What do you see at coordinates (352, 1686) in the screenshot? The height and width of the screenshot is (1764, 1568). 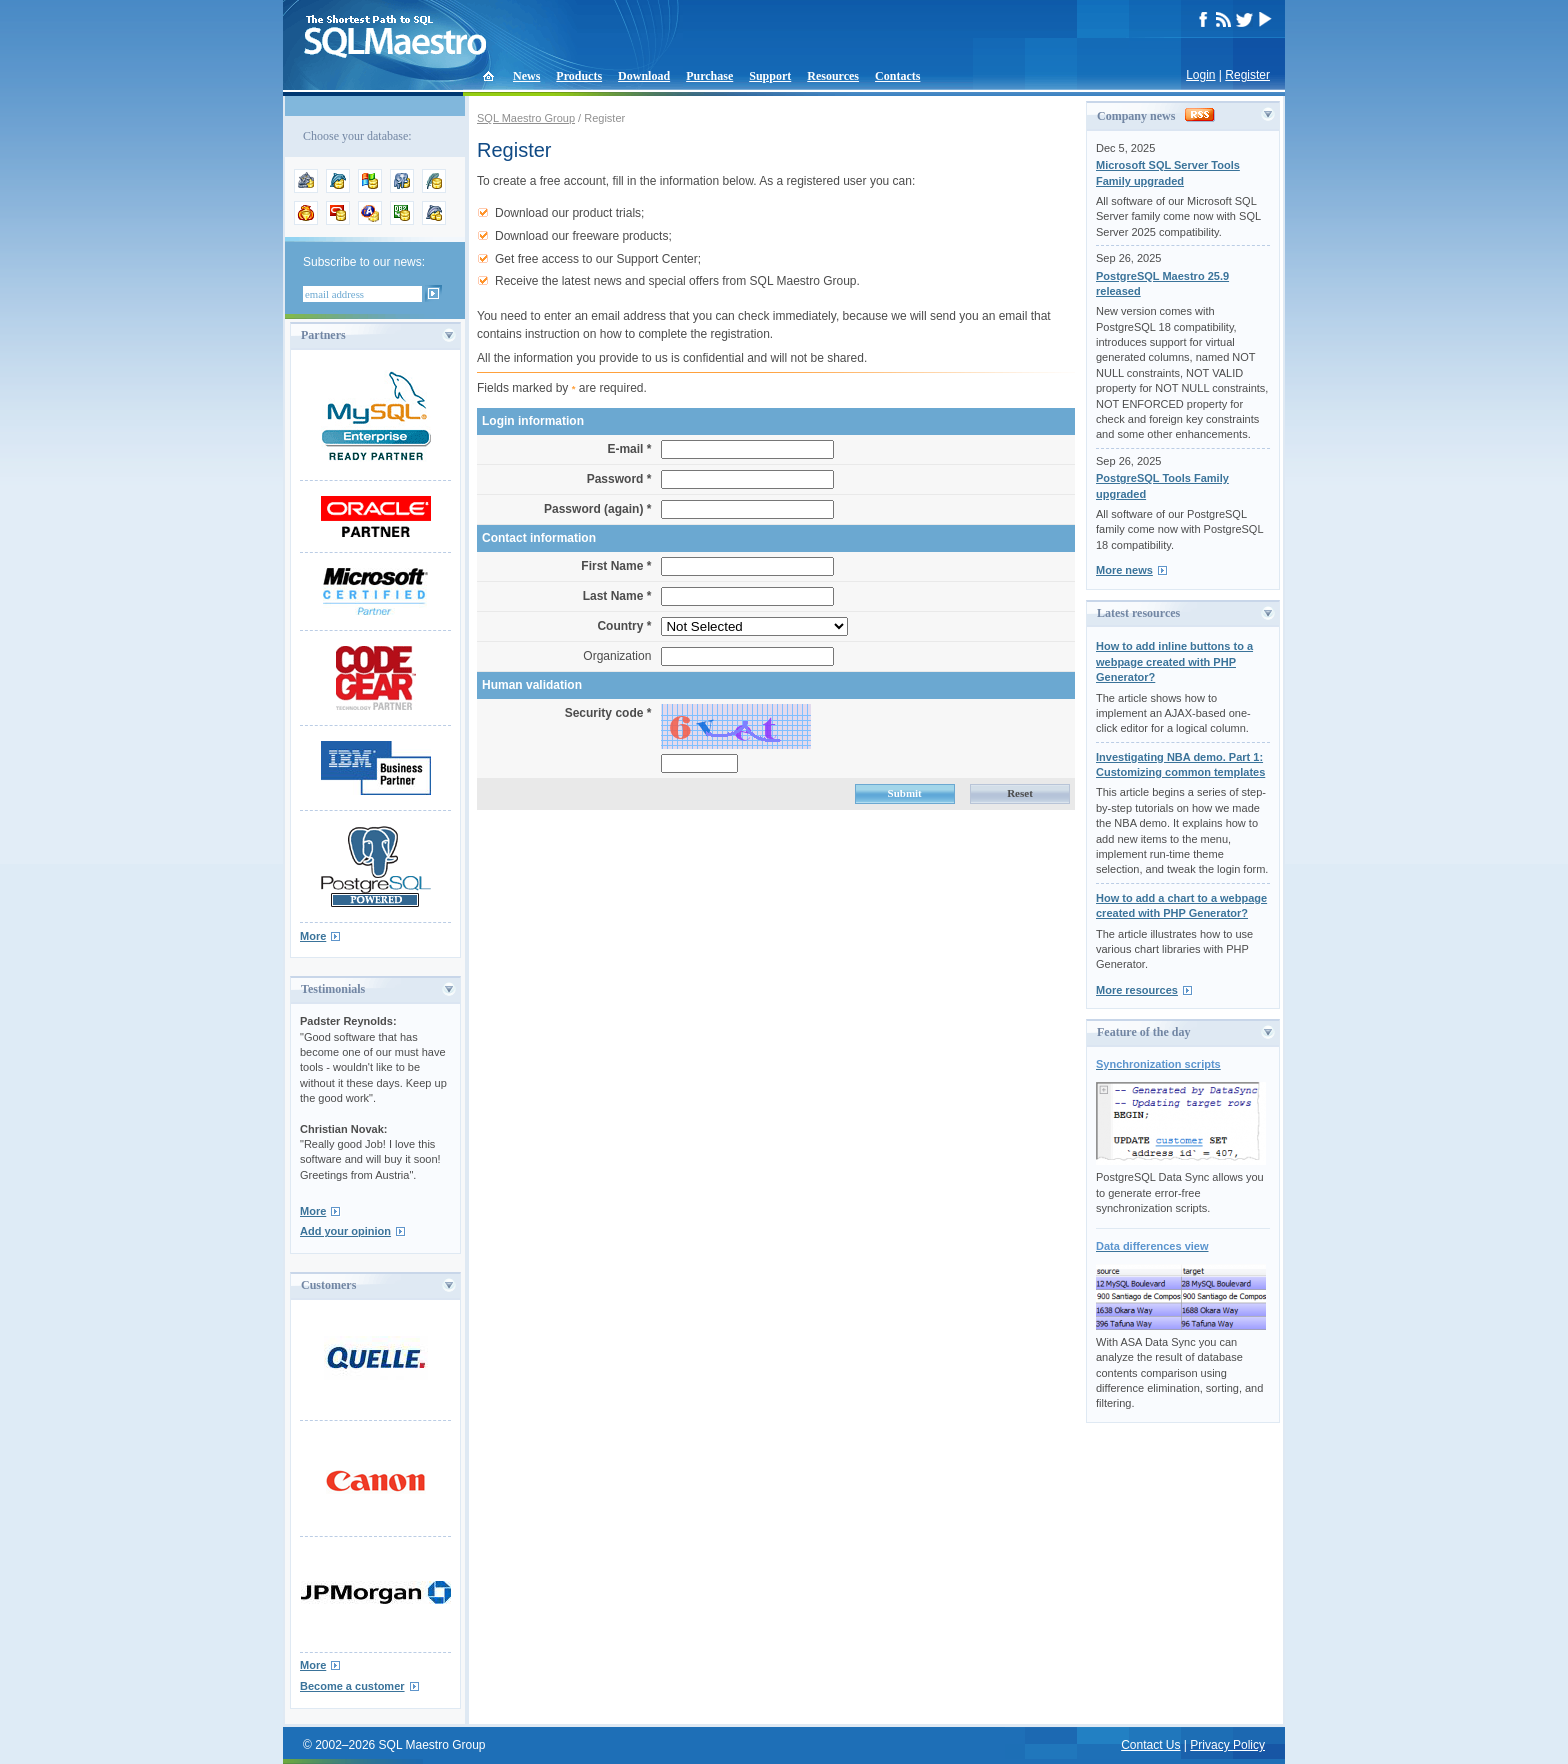 I see `Become a customer` at bounding box center [352, 1686].